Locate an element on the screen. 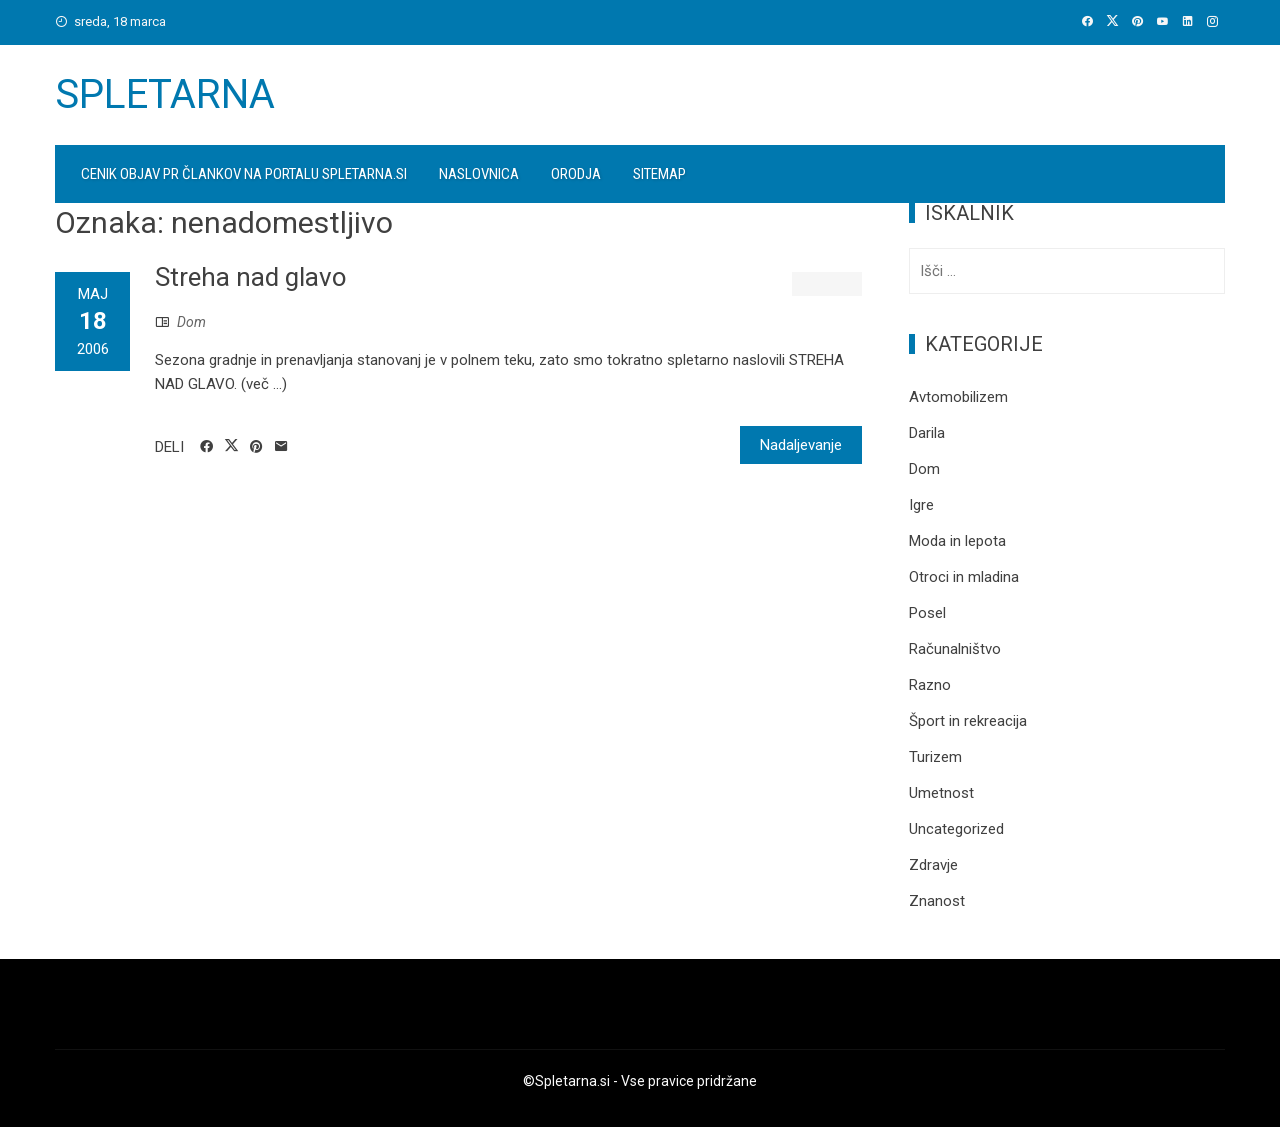 This screenshot has width=1280, height=1127. Umetnost is located at coordinates (941, 793).